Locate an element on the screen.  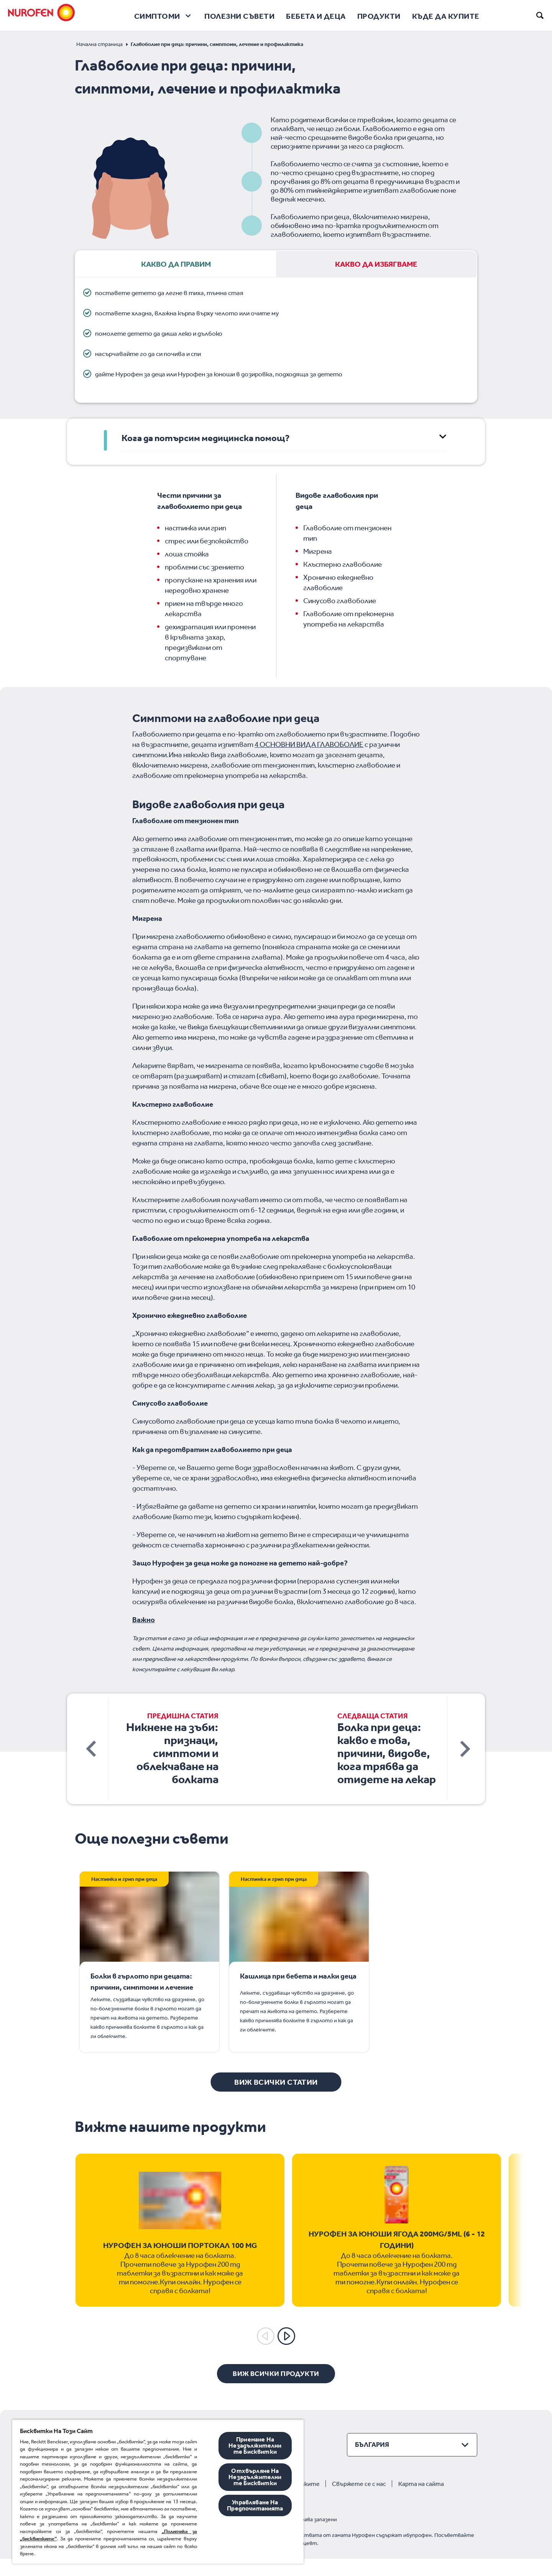
[Previous] is located at coordinates (265, 2353).